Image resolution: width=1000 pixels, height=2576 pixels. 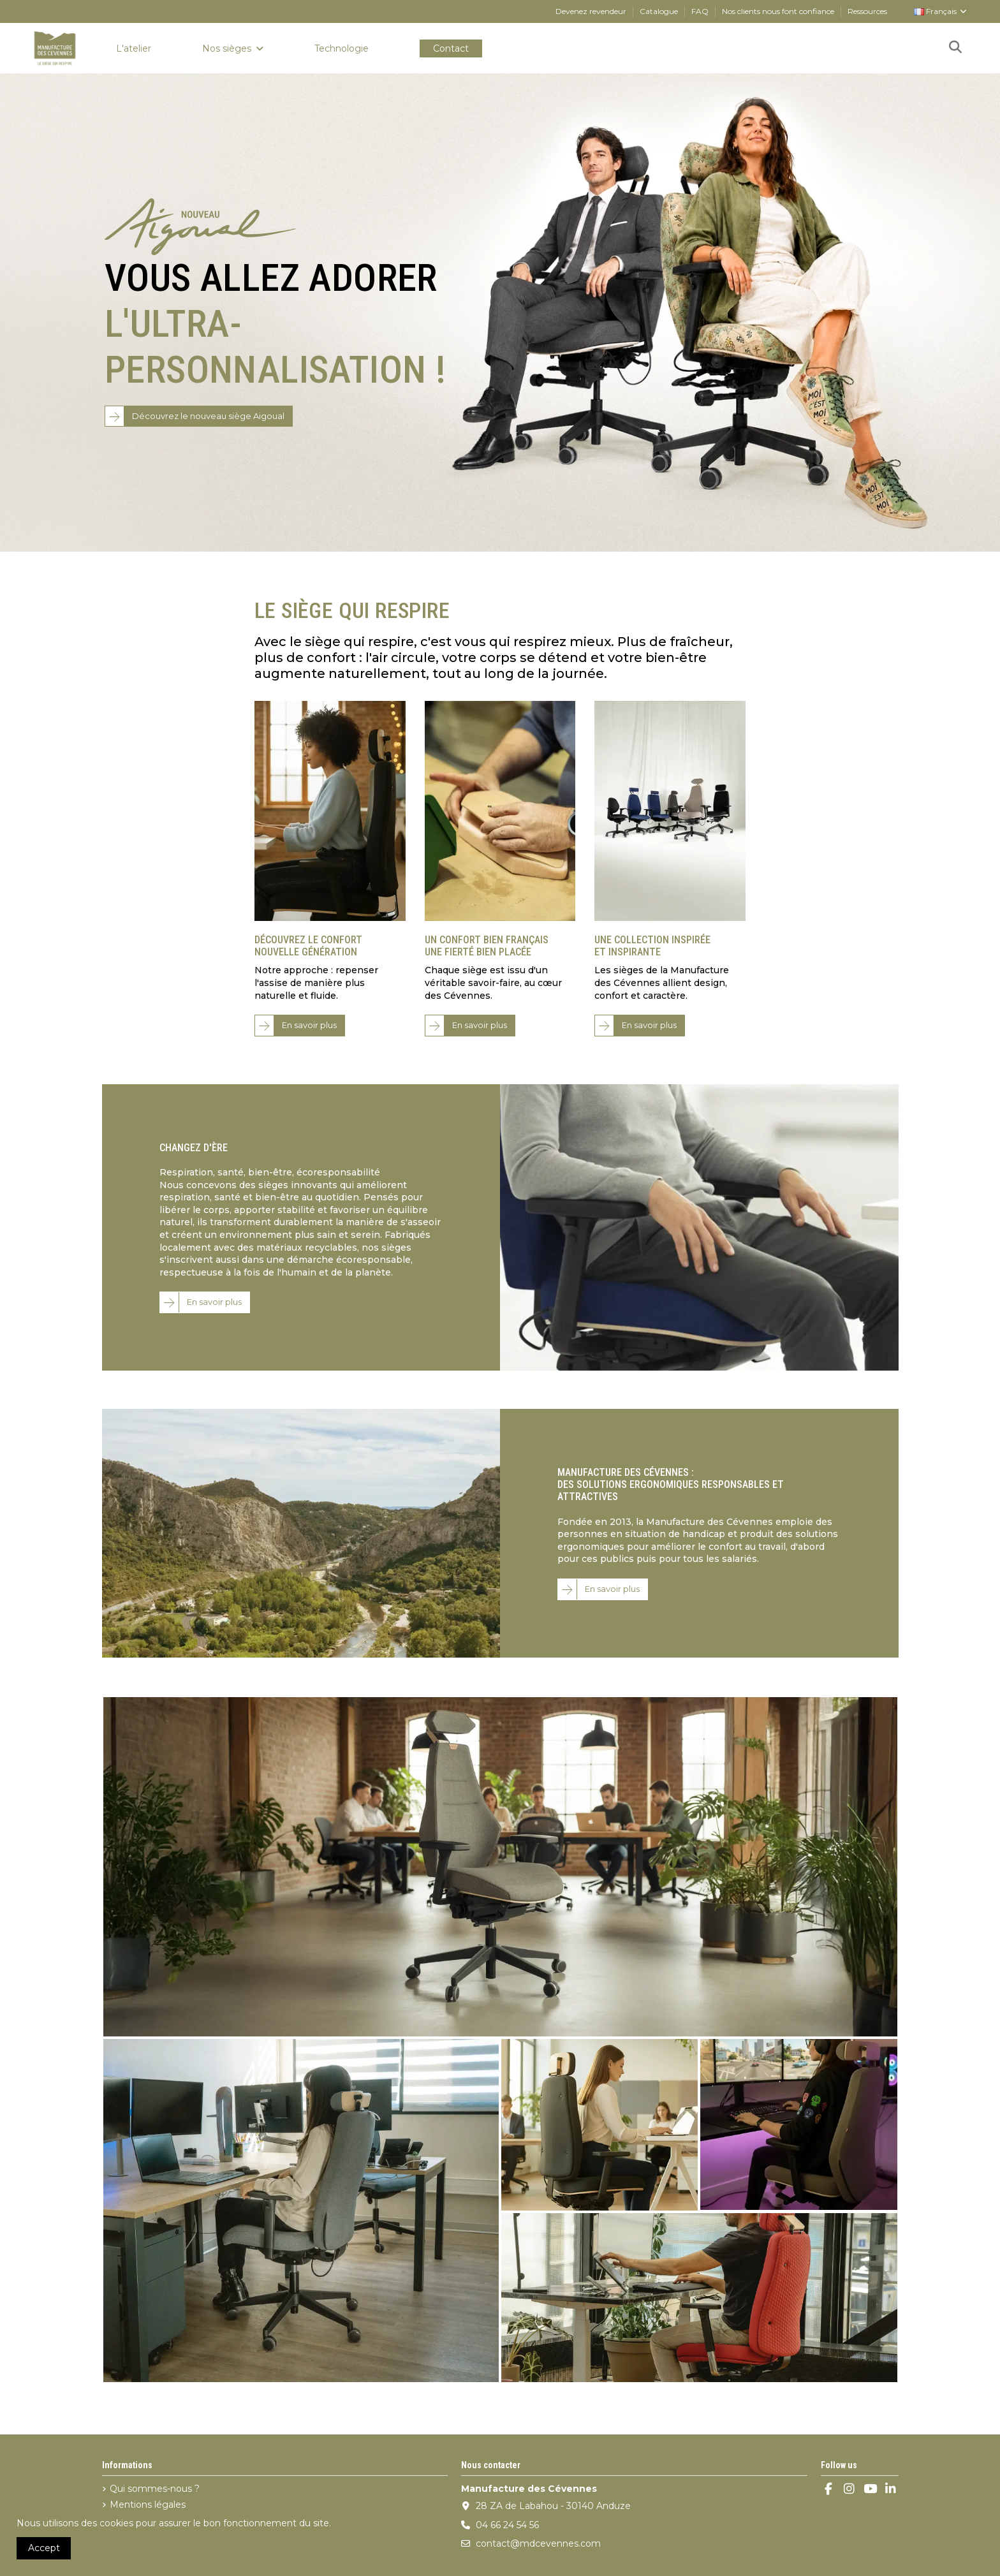 What do you see at coordinates (309, 1025) in the screenshot?
I see `En savoir plus` at bounding box center [309, 1025].